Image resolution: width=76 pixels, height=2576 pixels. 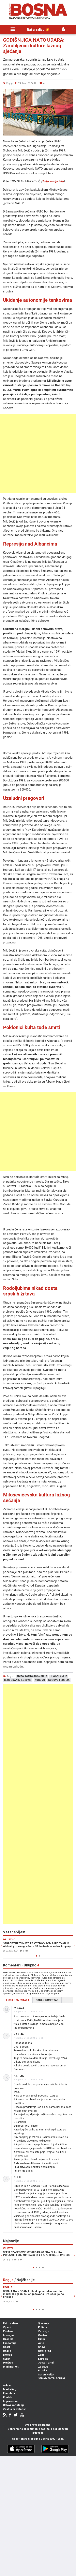 What do you see at coordinates (10, 2366) in the screenshot?
I see `Mini market` at bounding box center [10, 2366].